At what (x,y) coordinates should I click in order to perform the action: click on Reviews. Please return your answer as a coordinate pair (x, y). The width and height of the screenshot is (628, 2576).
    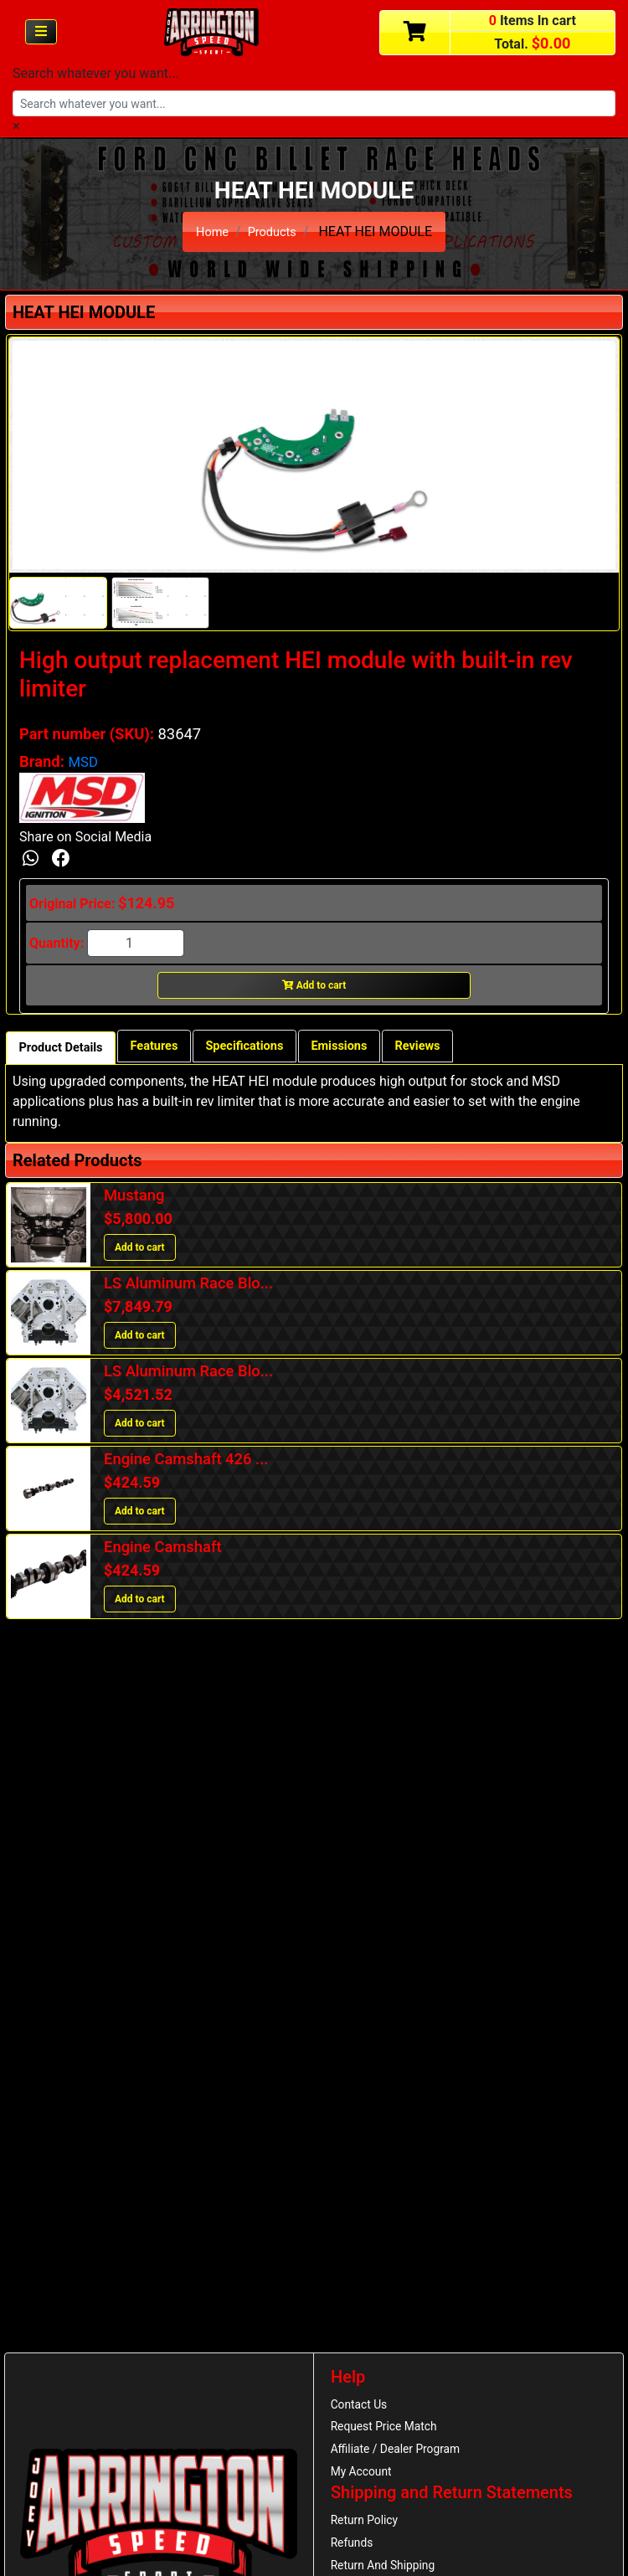
    Looking at the image, I should click on (459, 1049).